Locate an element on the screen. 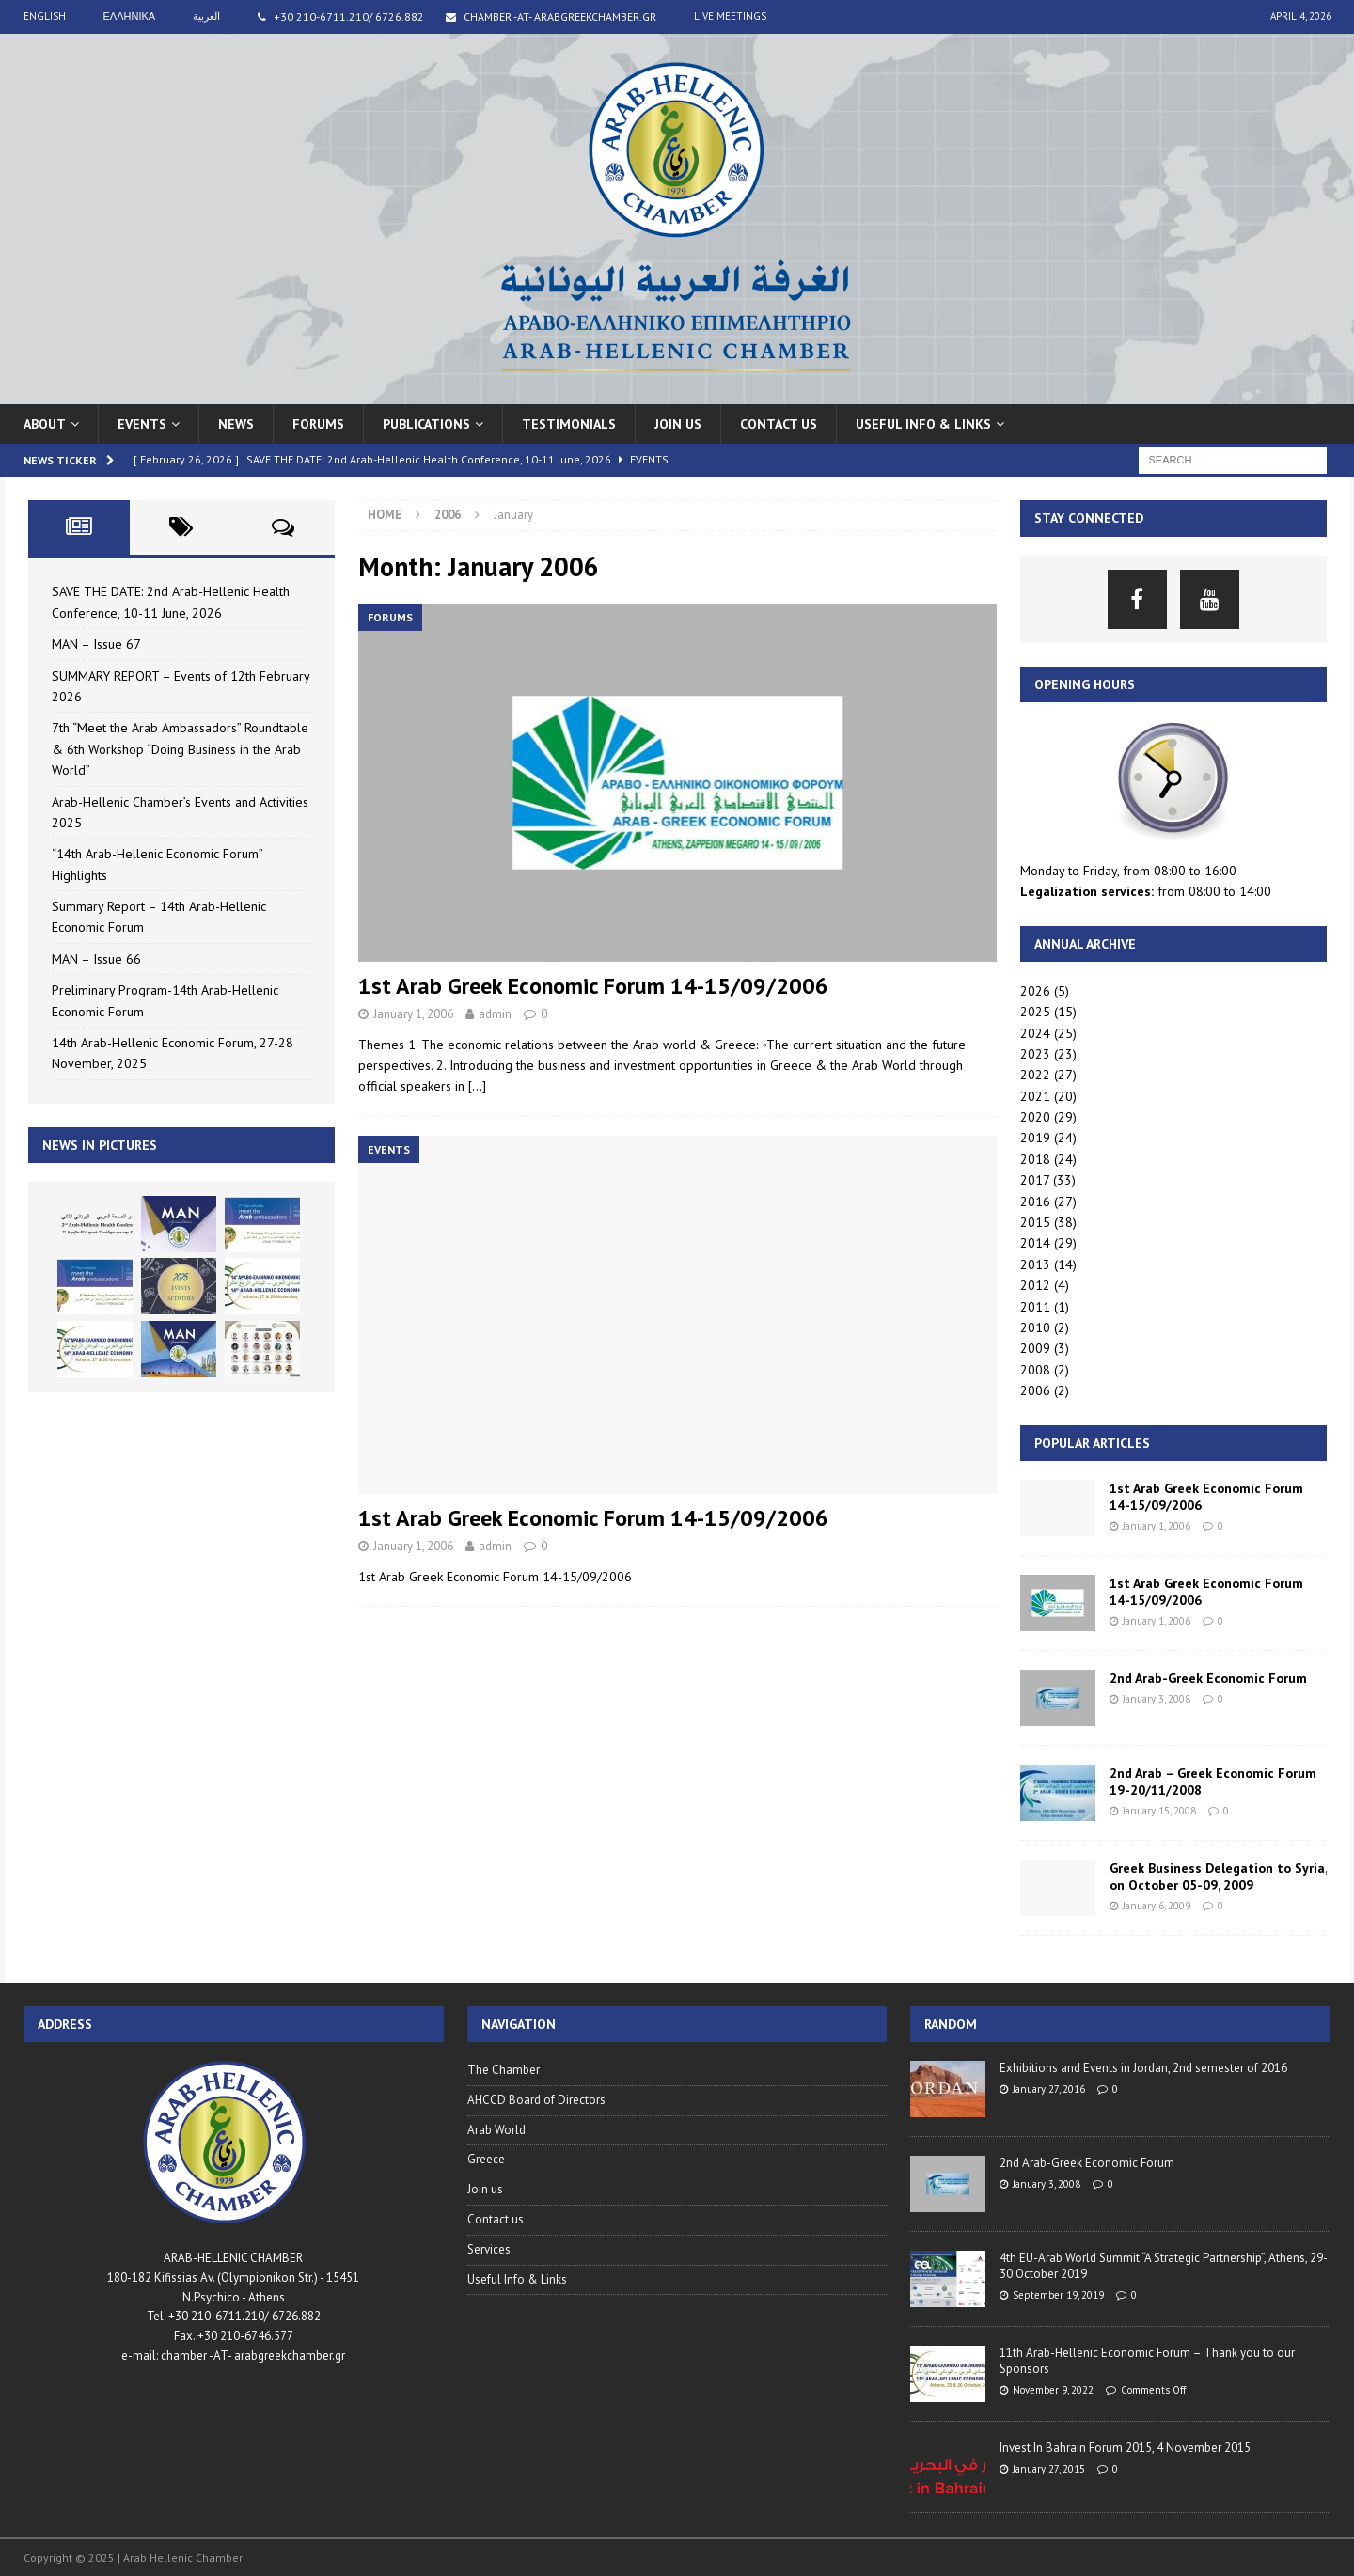  Testimonials is located at coordinates (569, 424).